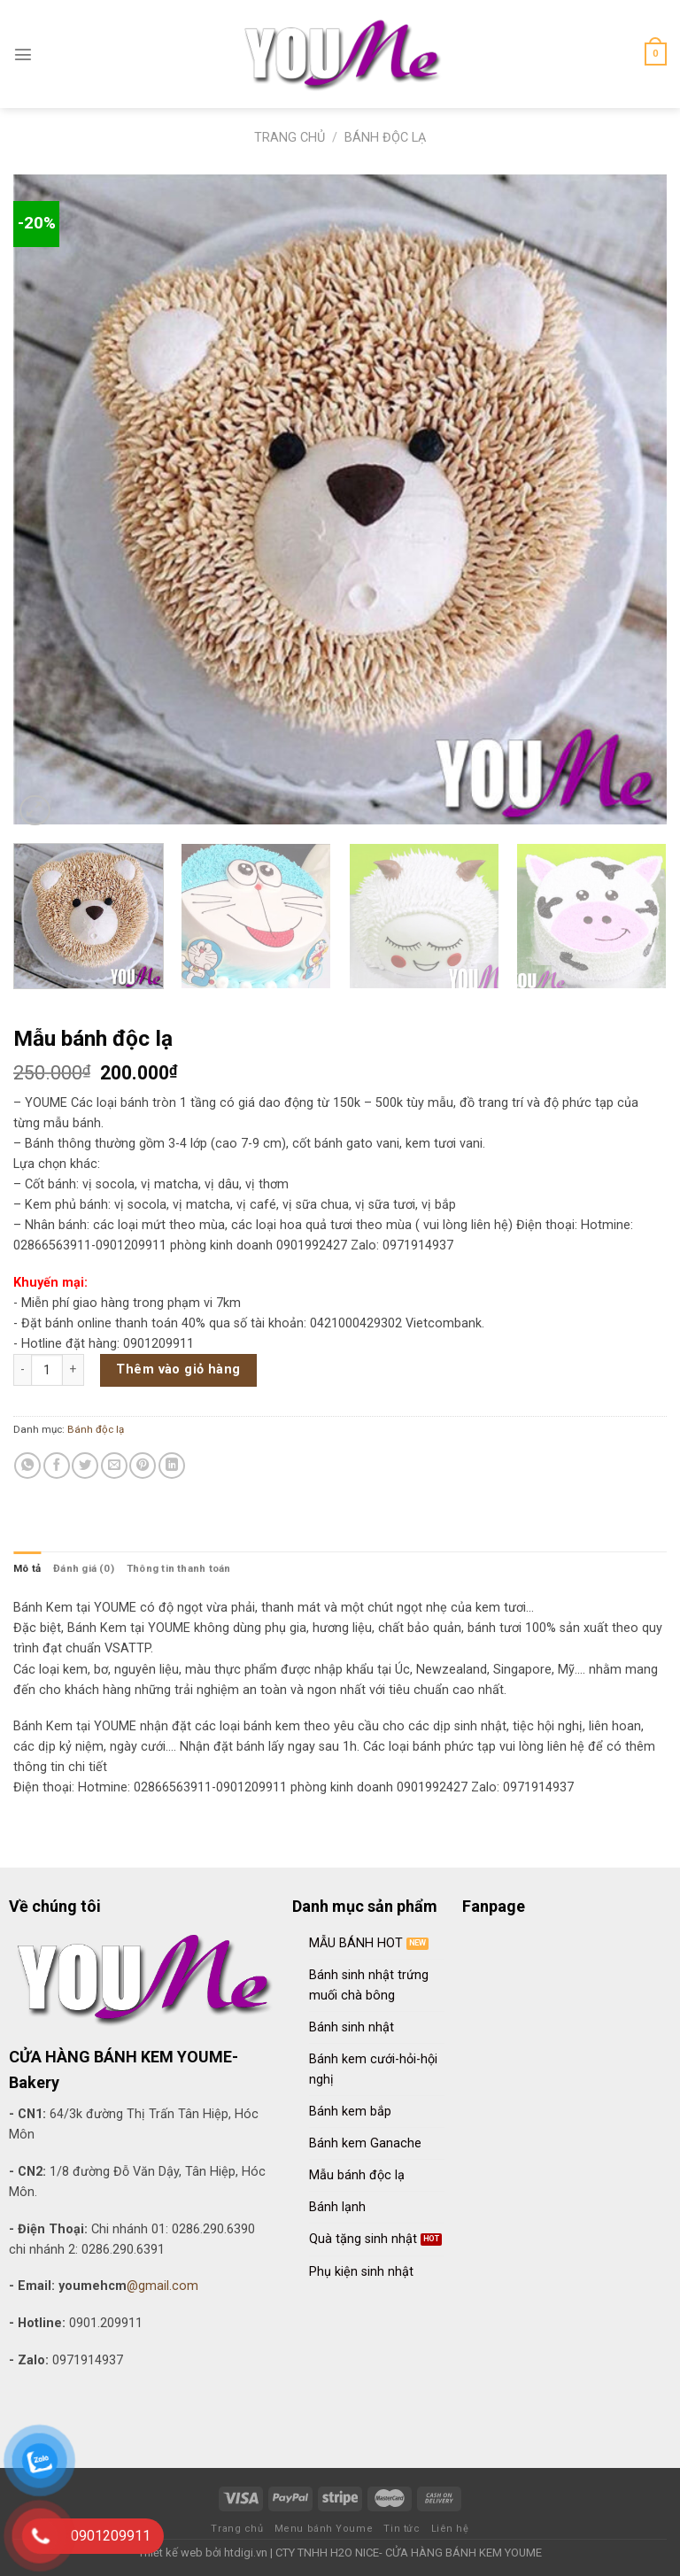 The width and height of the screenshot is (680, 2576). Describe the element at coordinates (373, 2069) in the screenshot. I see `Bánh kem cưới-hỏi-hội nghị` at that location.